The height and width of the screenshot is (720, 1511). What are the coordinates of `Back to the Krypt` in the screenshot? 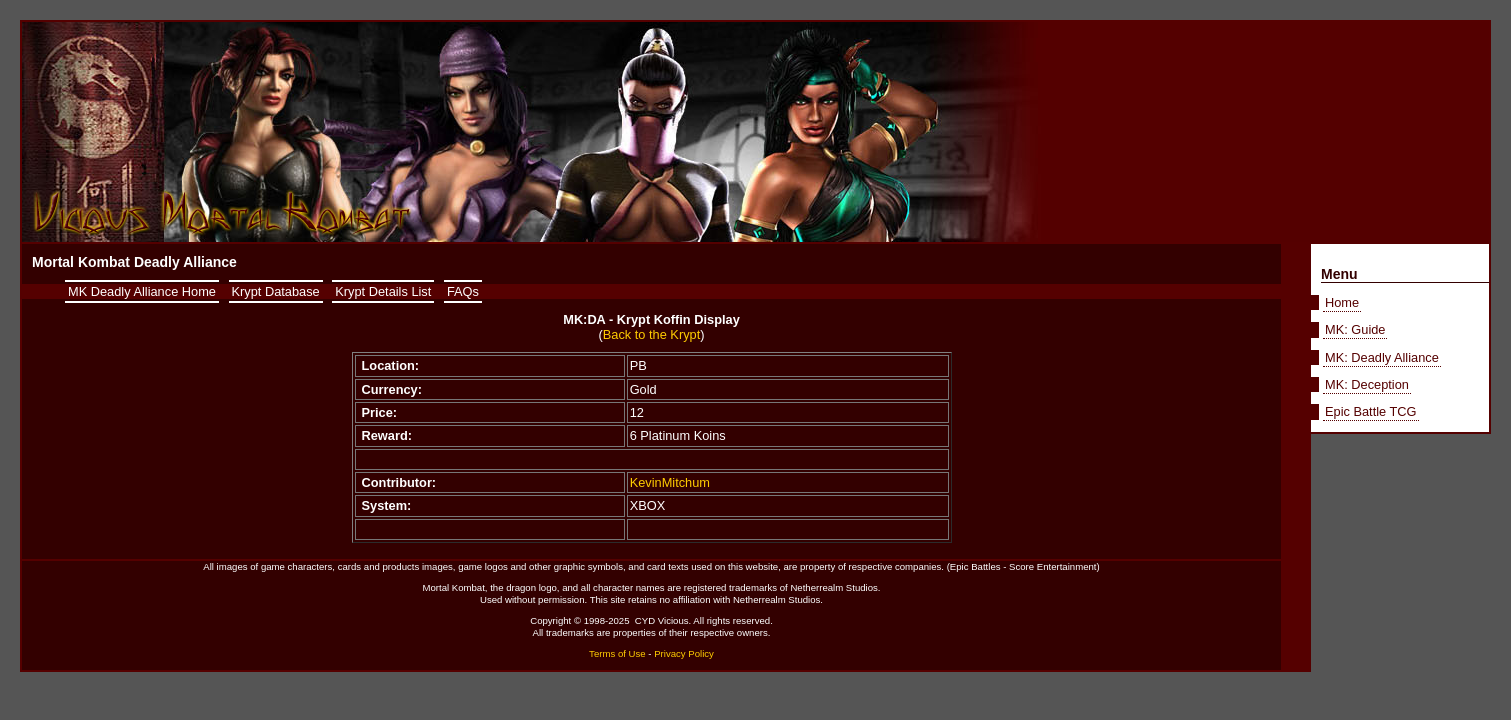 It's located at (651, 334).